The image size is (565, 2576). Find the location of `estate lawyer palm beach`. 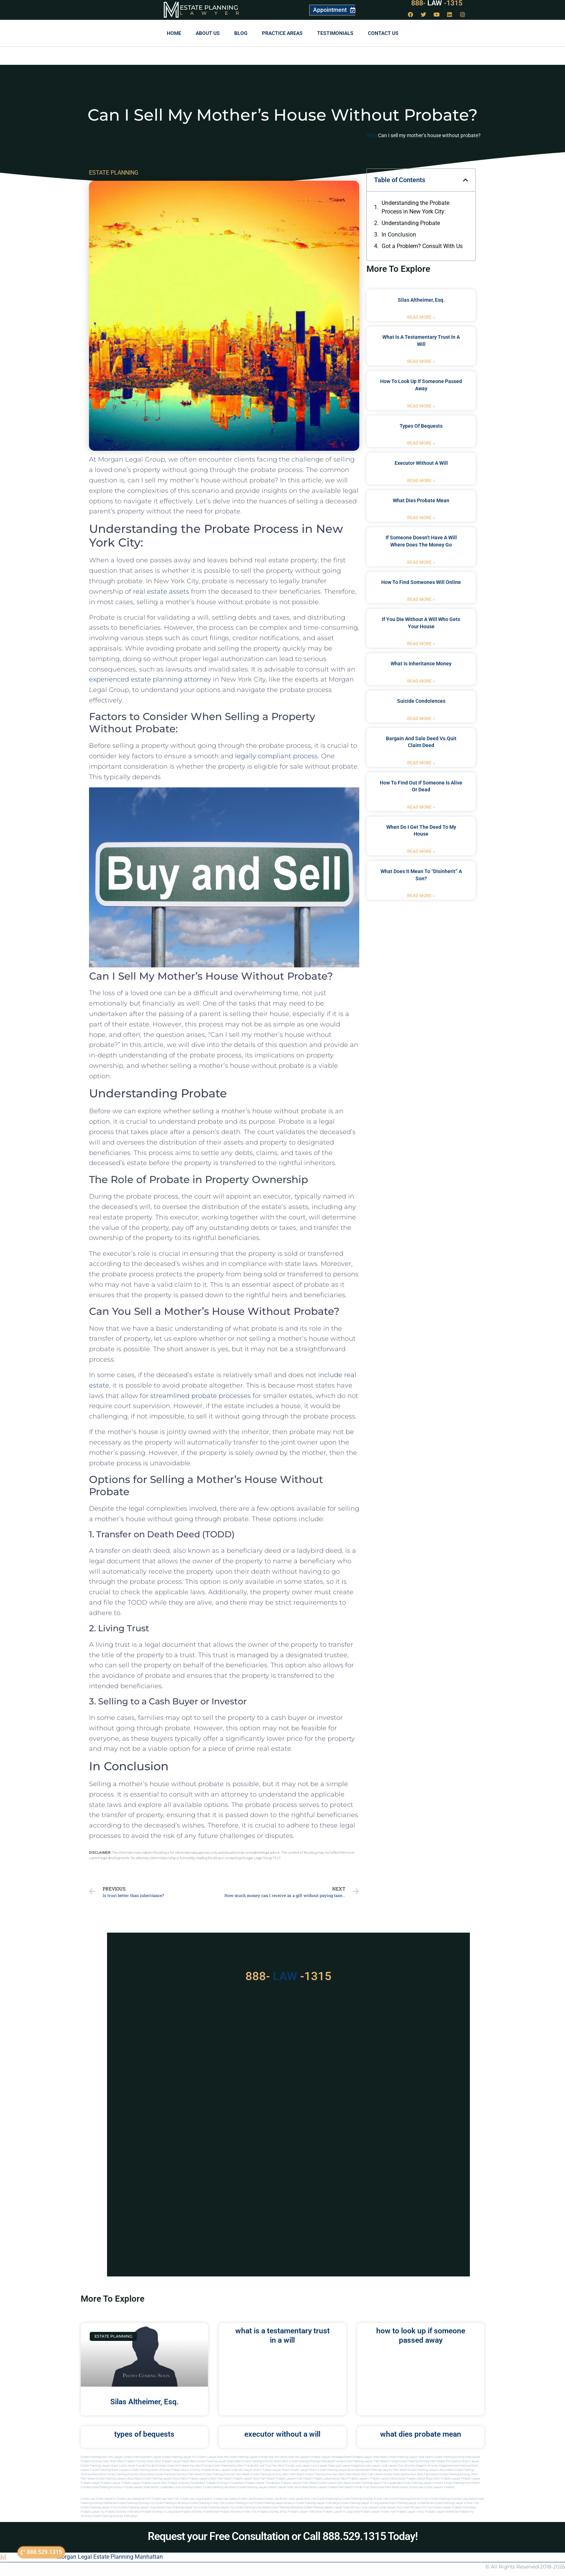

estate lawyer palm beach is located at coordinates (335, 2483).